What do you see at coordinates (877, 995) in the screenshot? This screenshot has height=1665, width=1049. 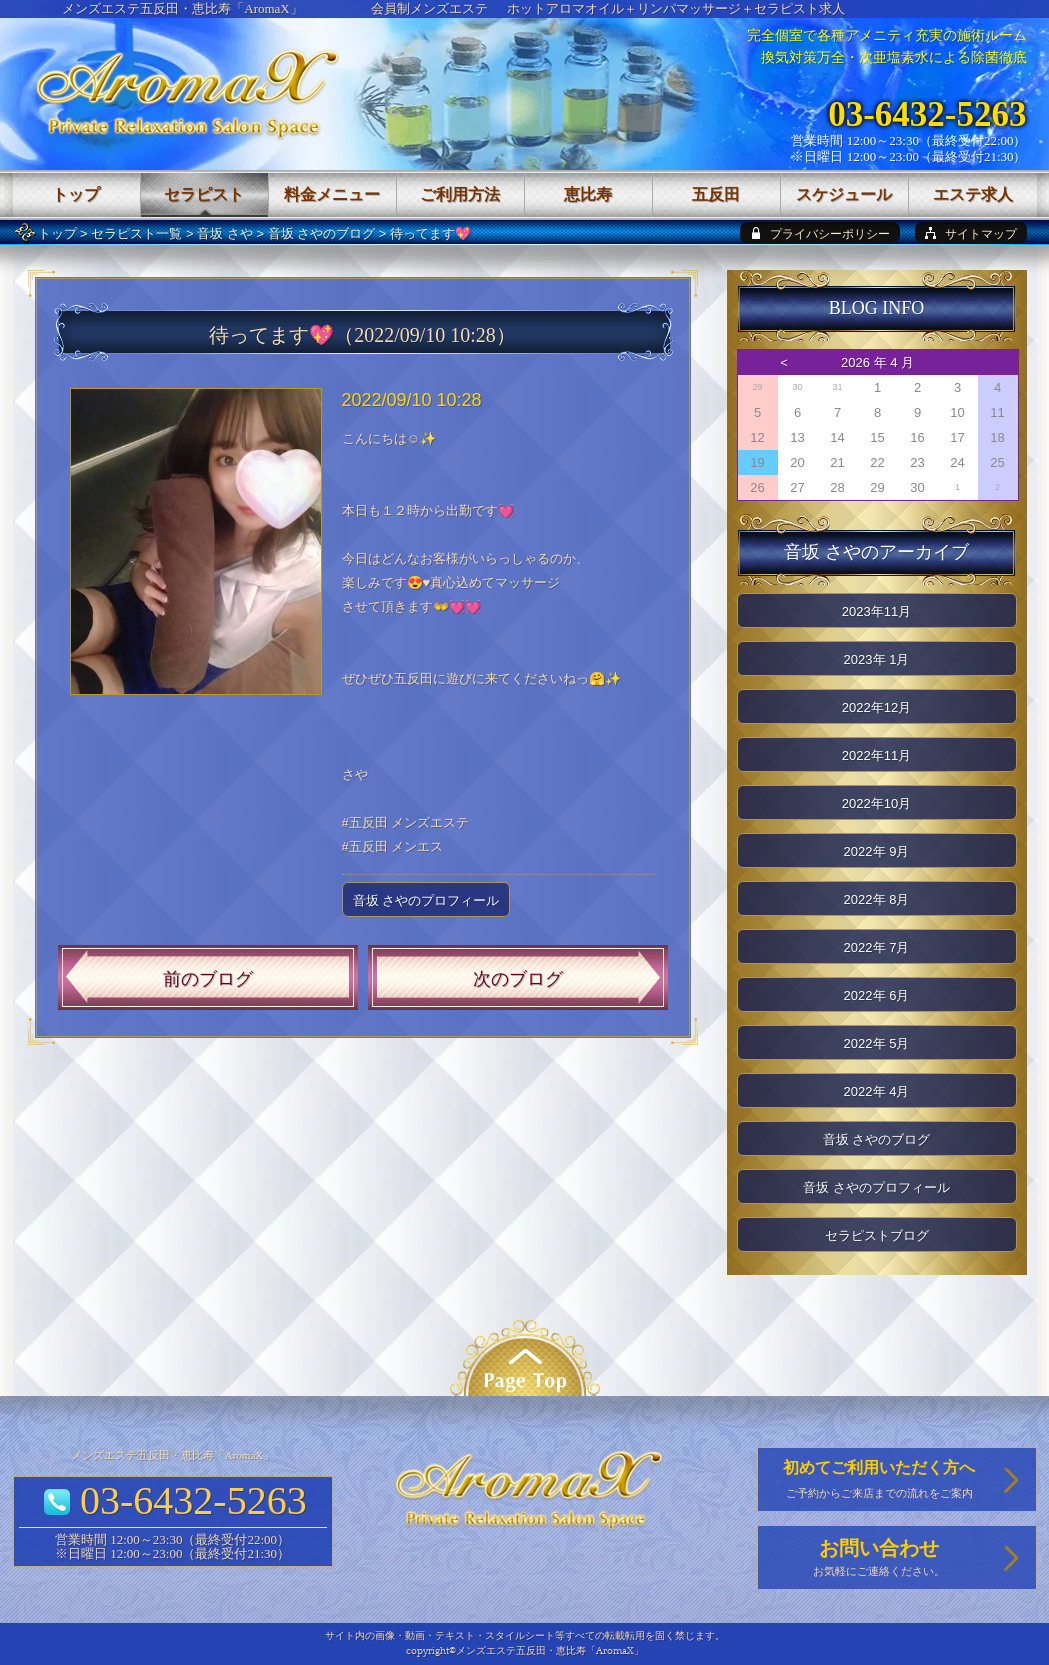 I see `2022年 6月` at bounding box center [877, 995].